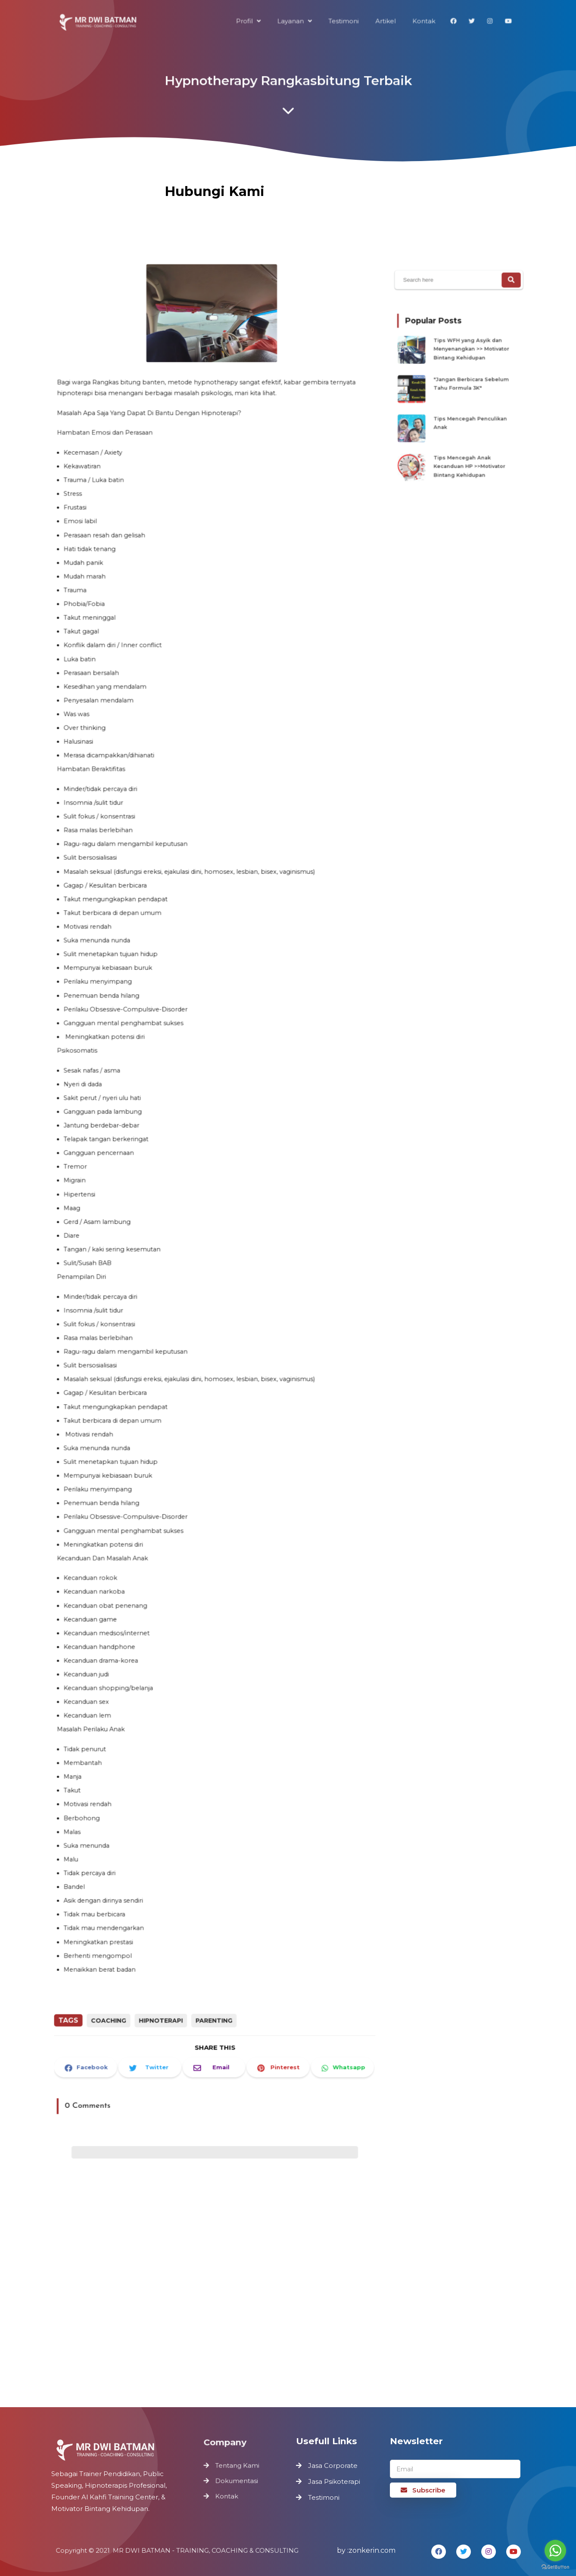 The width and height of the screenshot is (576, 2576). Describe the element at coordinates (468, 457) in the screenshot. I see `Tips Mencegah Anak Kecanduan HP >>Motivator Bintang Kehidupan` at that location.